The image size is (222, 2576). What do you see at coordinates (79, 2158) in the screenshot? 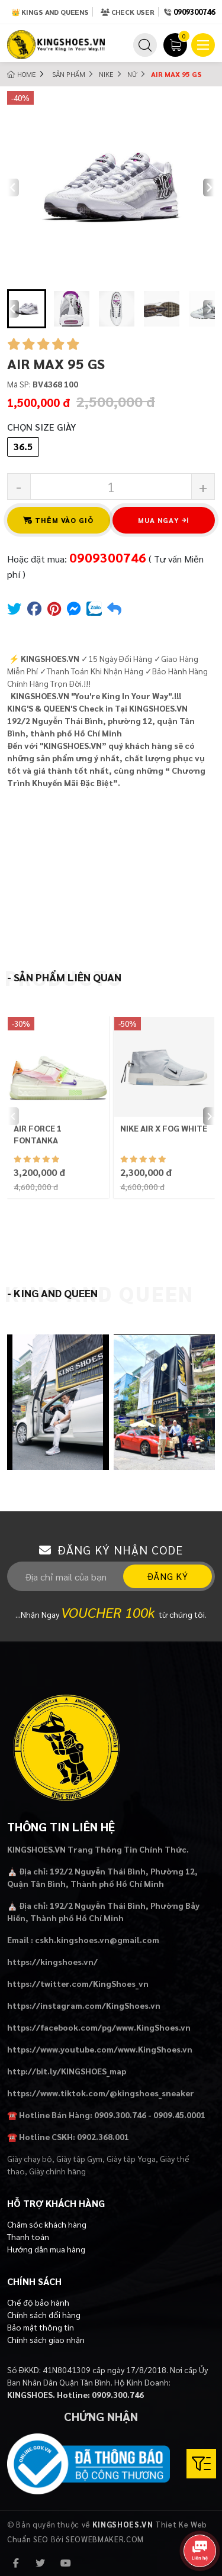
I see `Giày tập Gym` at bounding box center [79, 2158].